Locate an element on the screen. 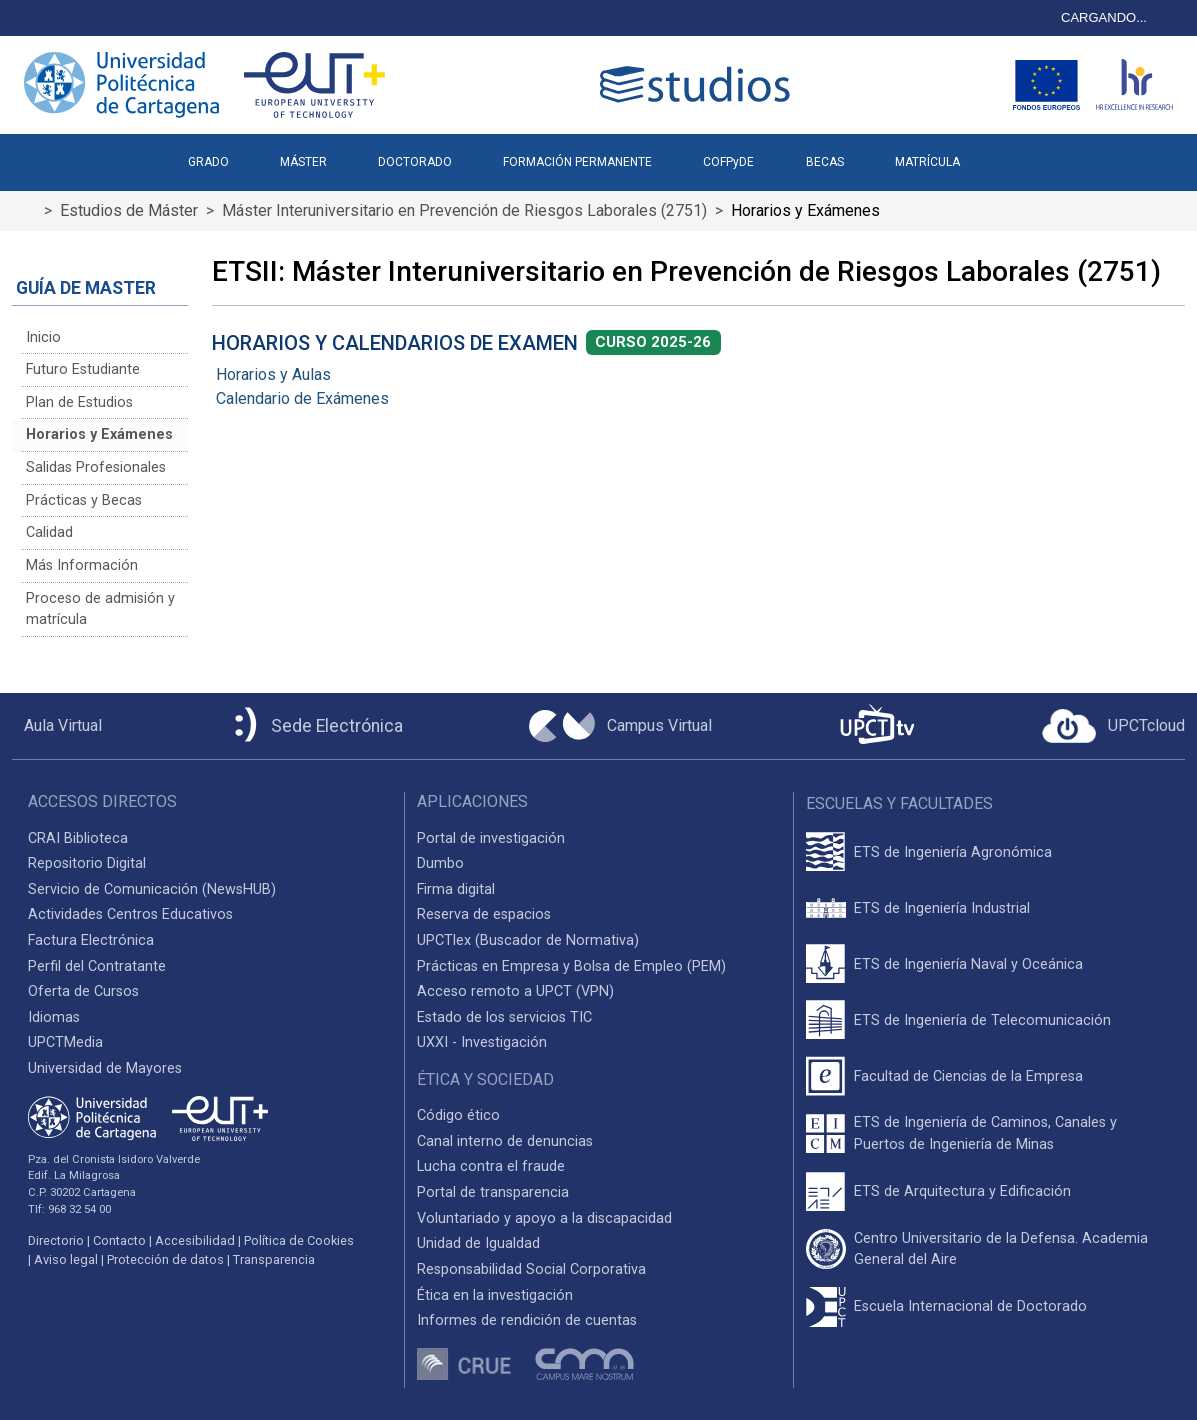 This screenshot has width=1197, height=1420. UXXI - Investigación is located at coordinates (482, 1042).